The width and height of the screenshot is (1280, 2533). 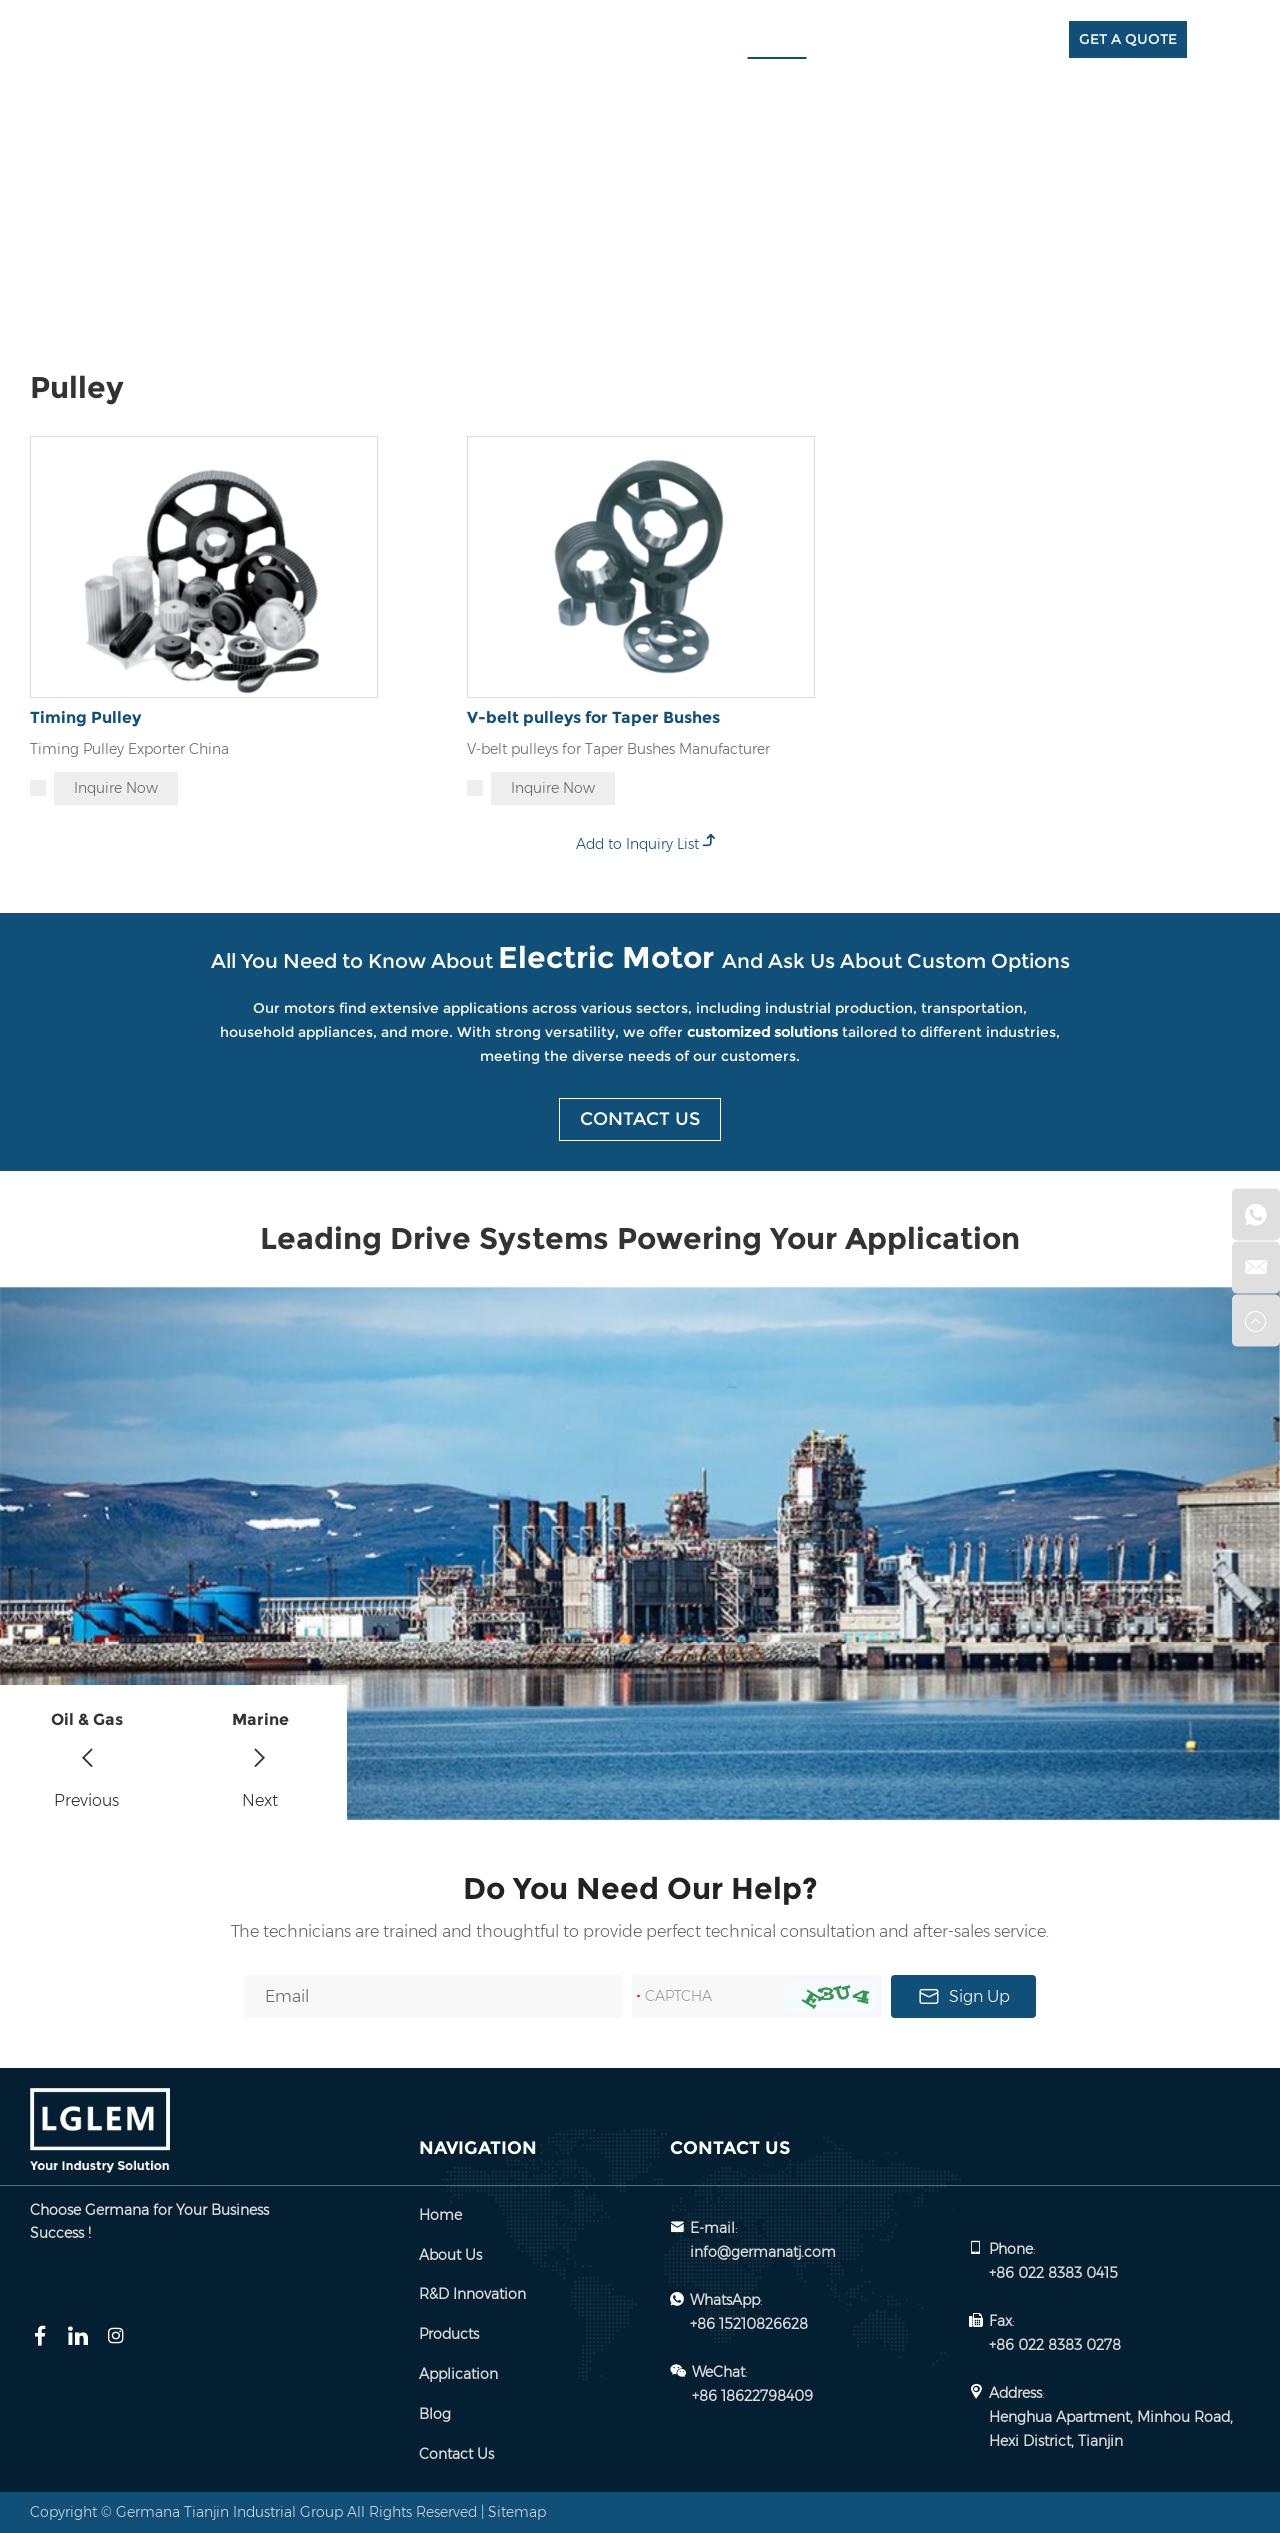 What do you see at coordinates (593, 717) in the screenshot?
I see `V-belt pulleys for Taper Bushes` at bounding box center [593, 717].